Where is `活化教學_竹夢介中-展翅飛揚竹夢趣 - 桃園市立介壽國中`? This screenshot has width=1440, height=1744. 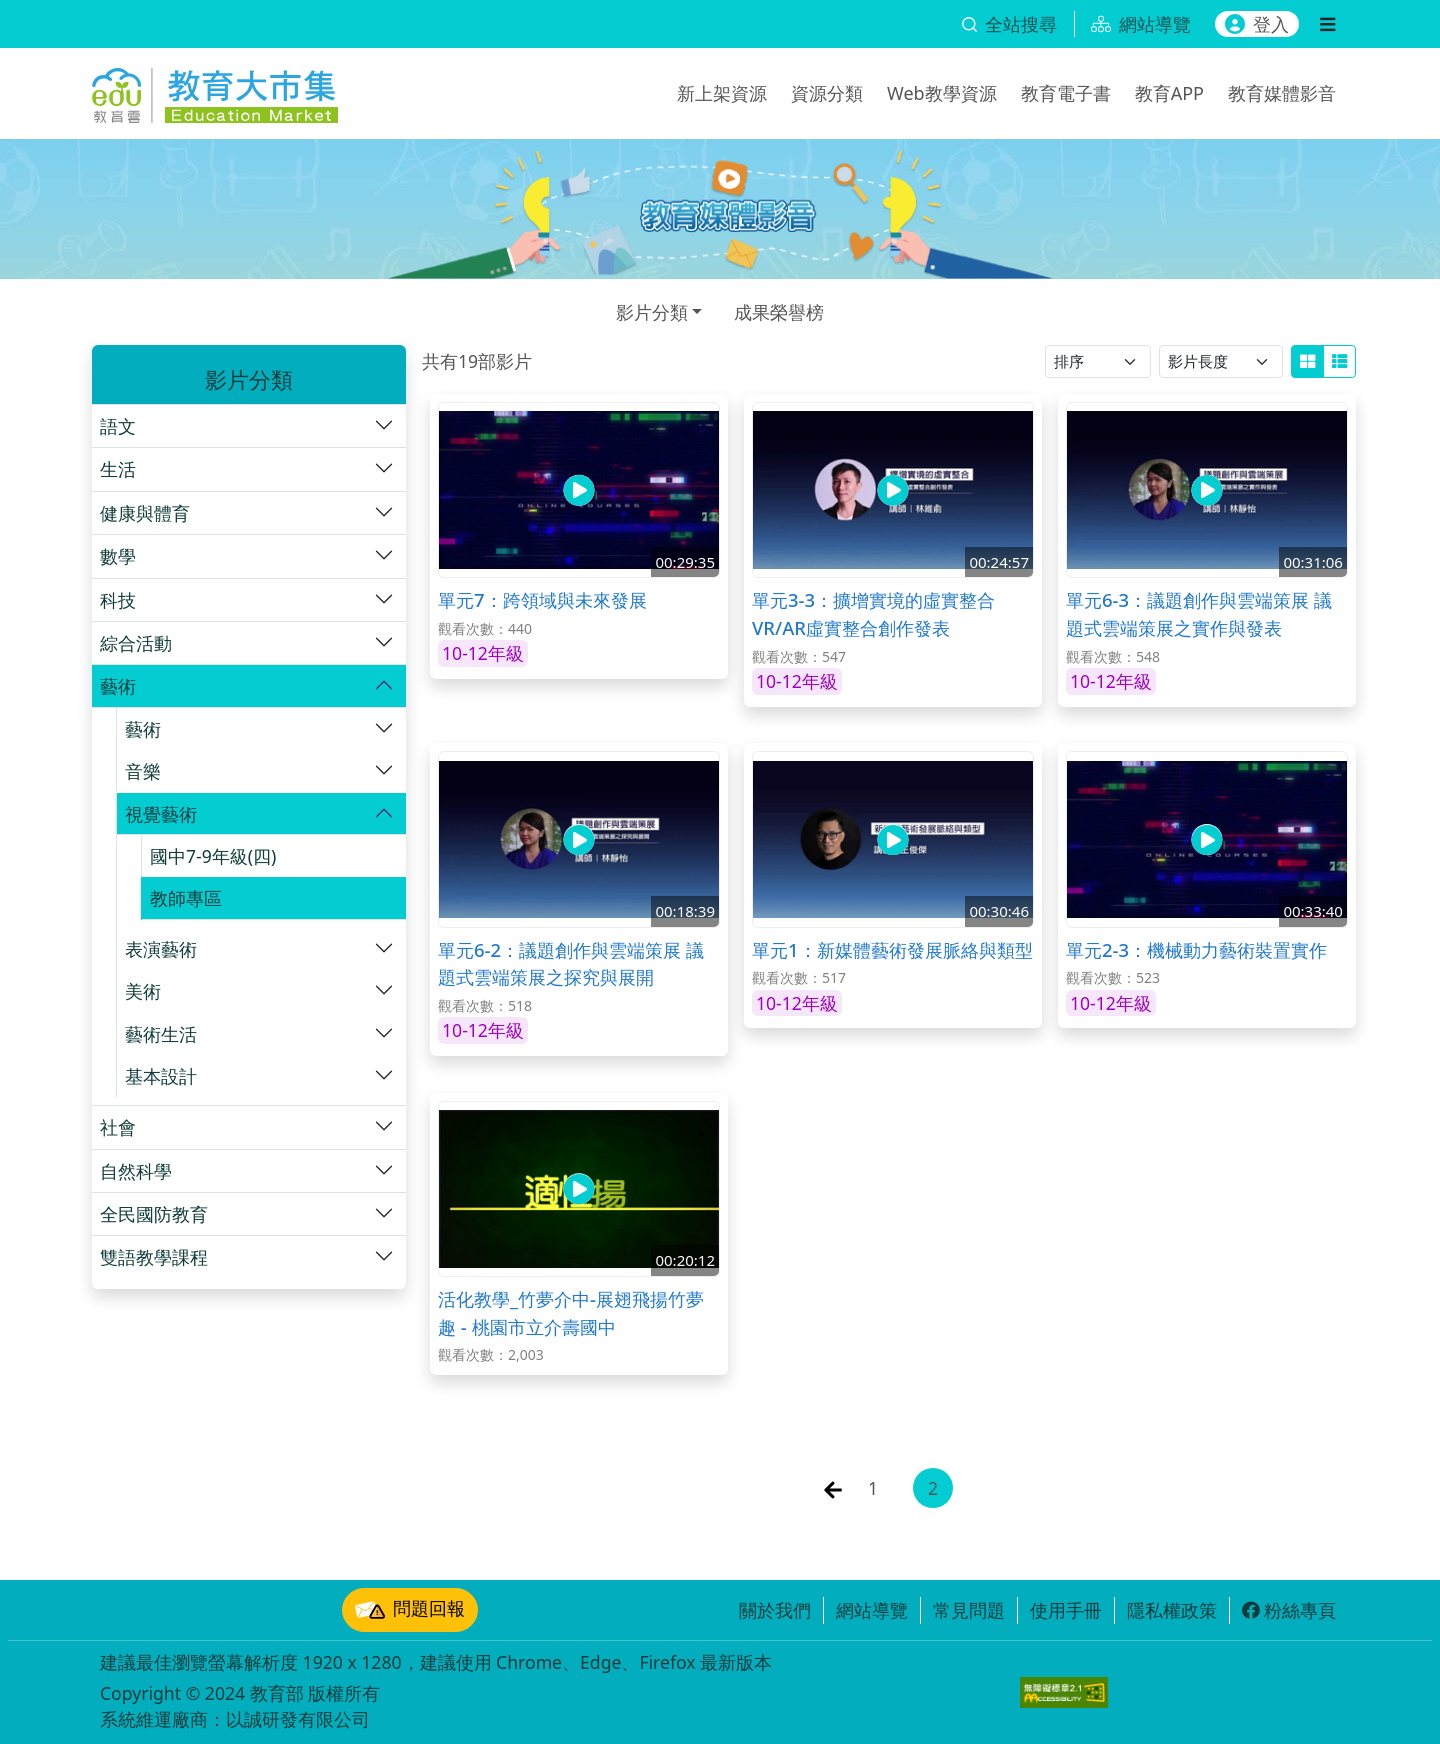 活化教學_竹夢介中-展翅飛揚竹夢趣 - 桃園市立介壽國中 is located at coordinates (571, 1312).